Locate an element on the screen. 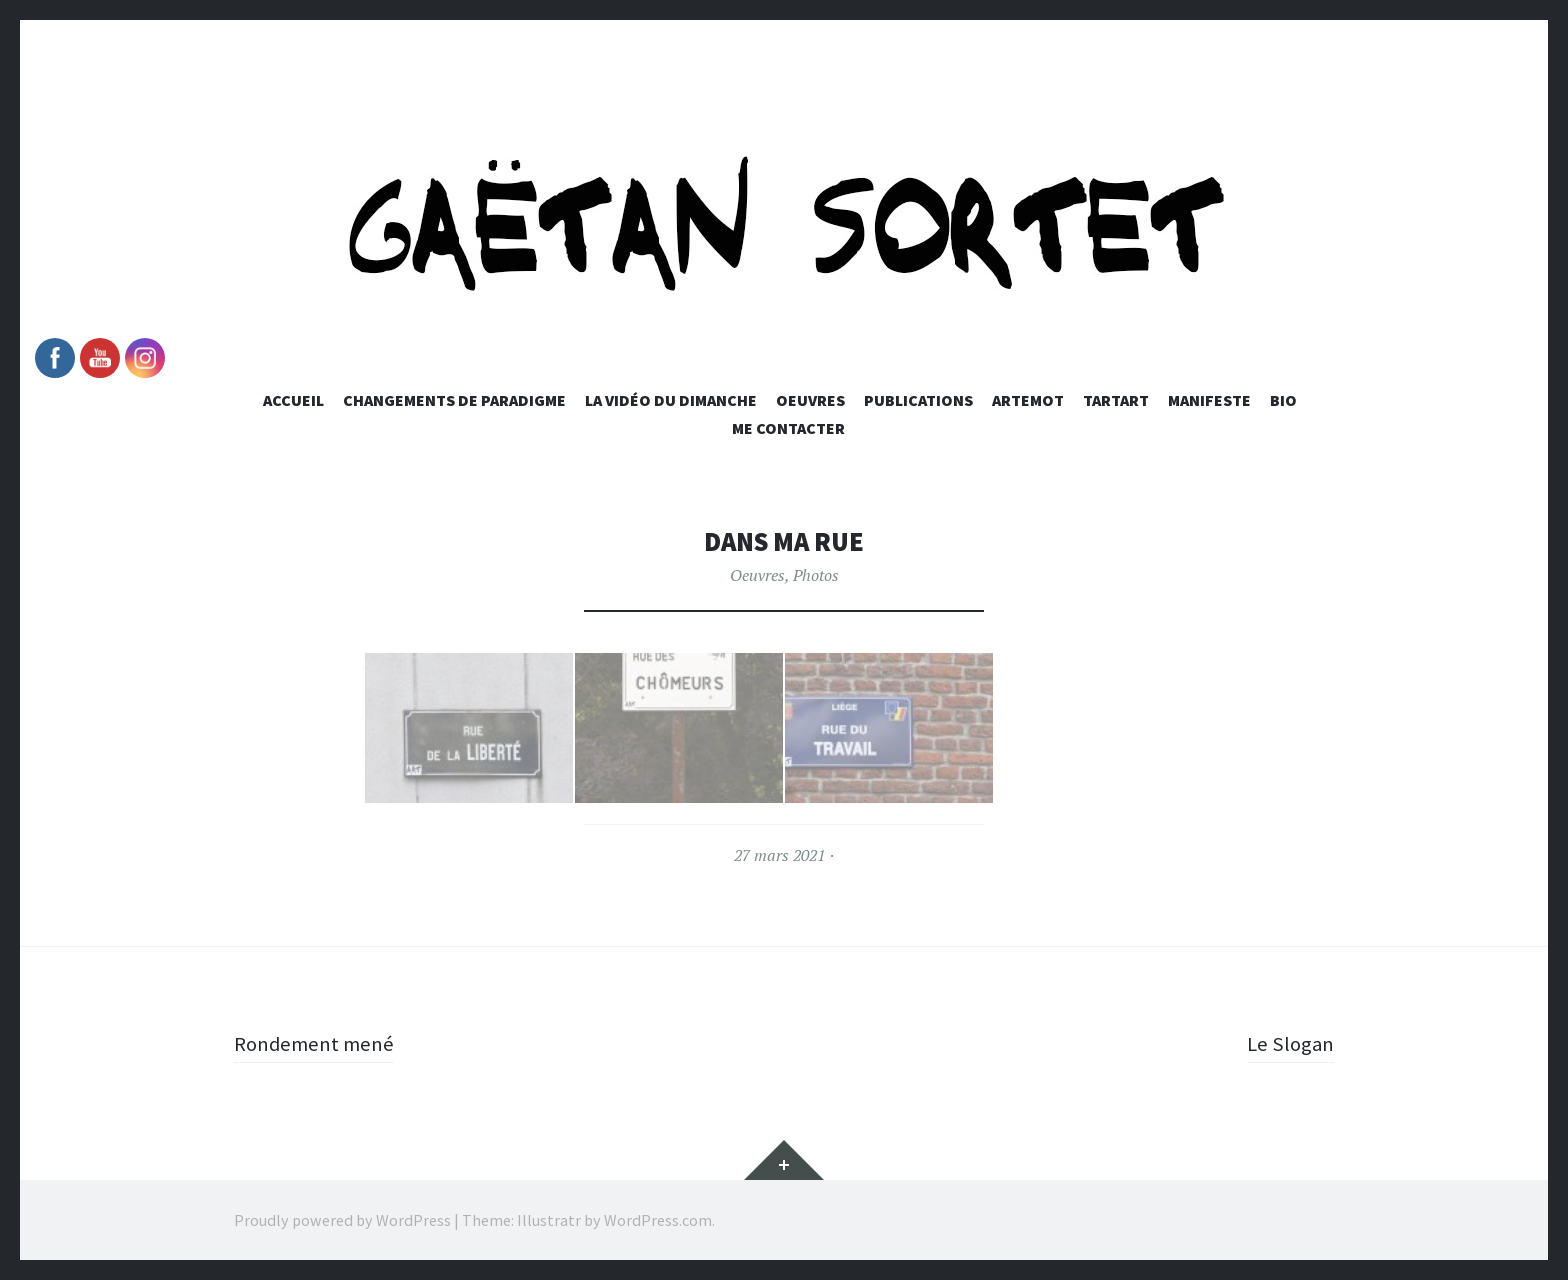  Accueil is located at coordinates (293, 400).